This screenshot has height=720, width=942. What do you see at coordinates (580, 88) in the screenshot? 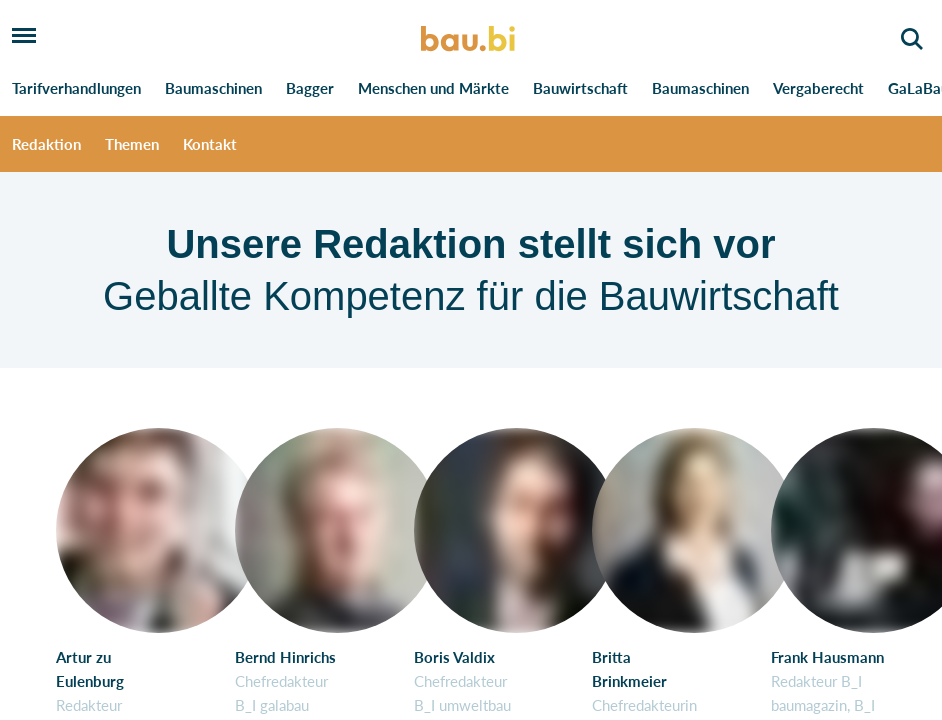
I see `Bauwirtschaft` at bounding box center [580, 88].